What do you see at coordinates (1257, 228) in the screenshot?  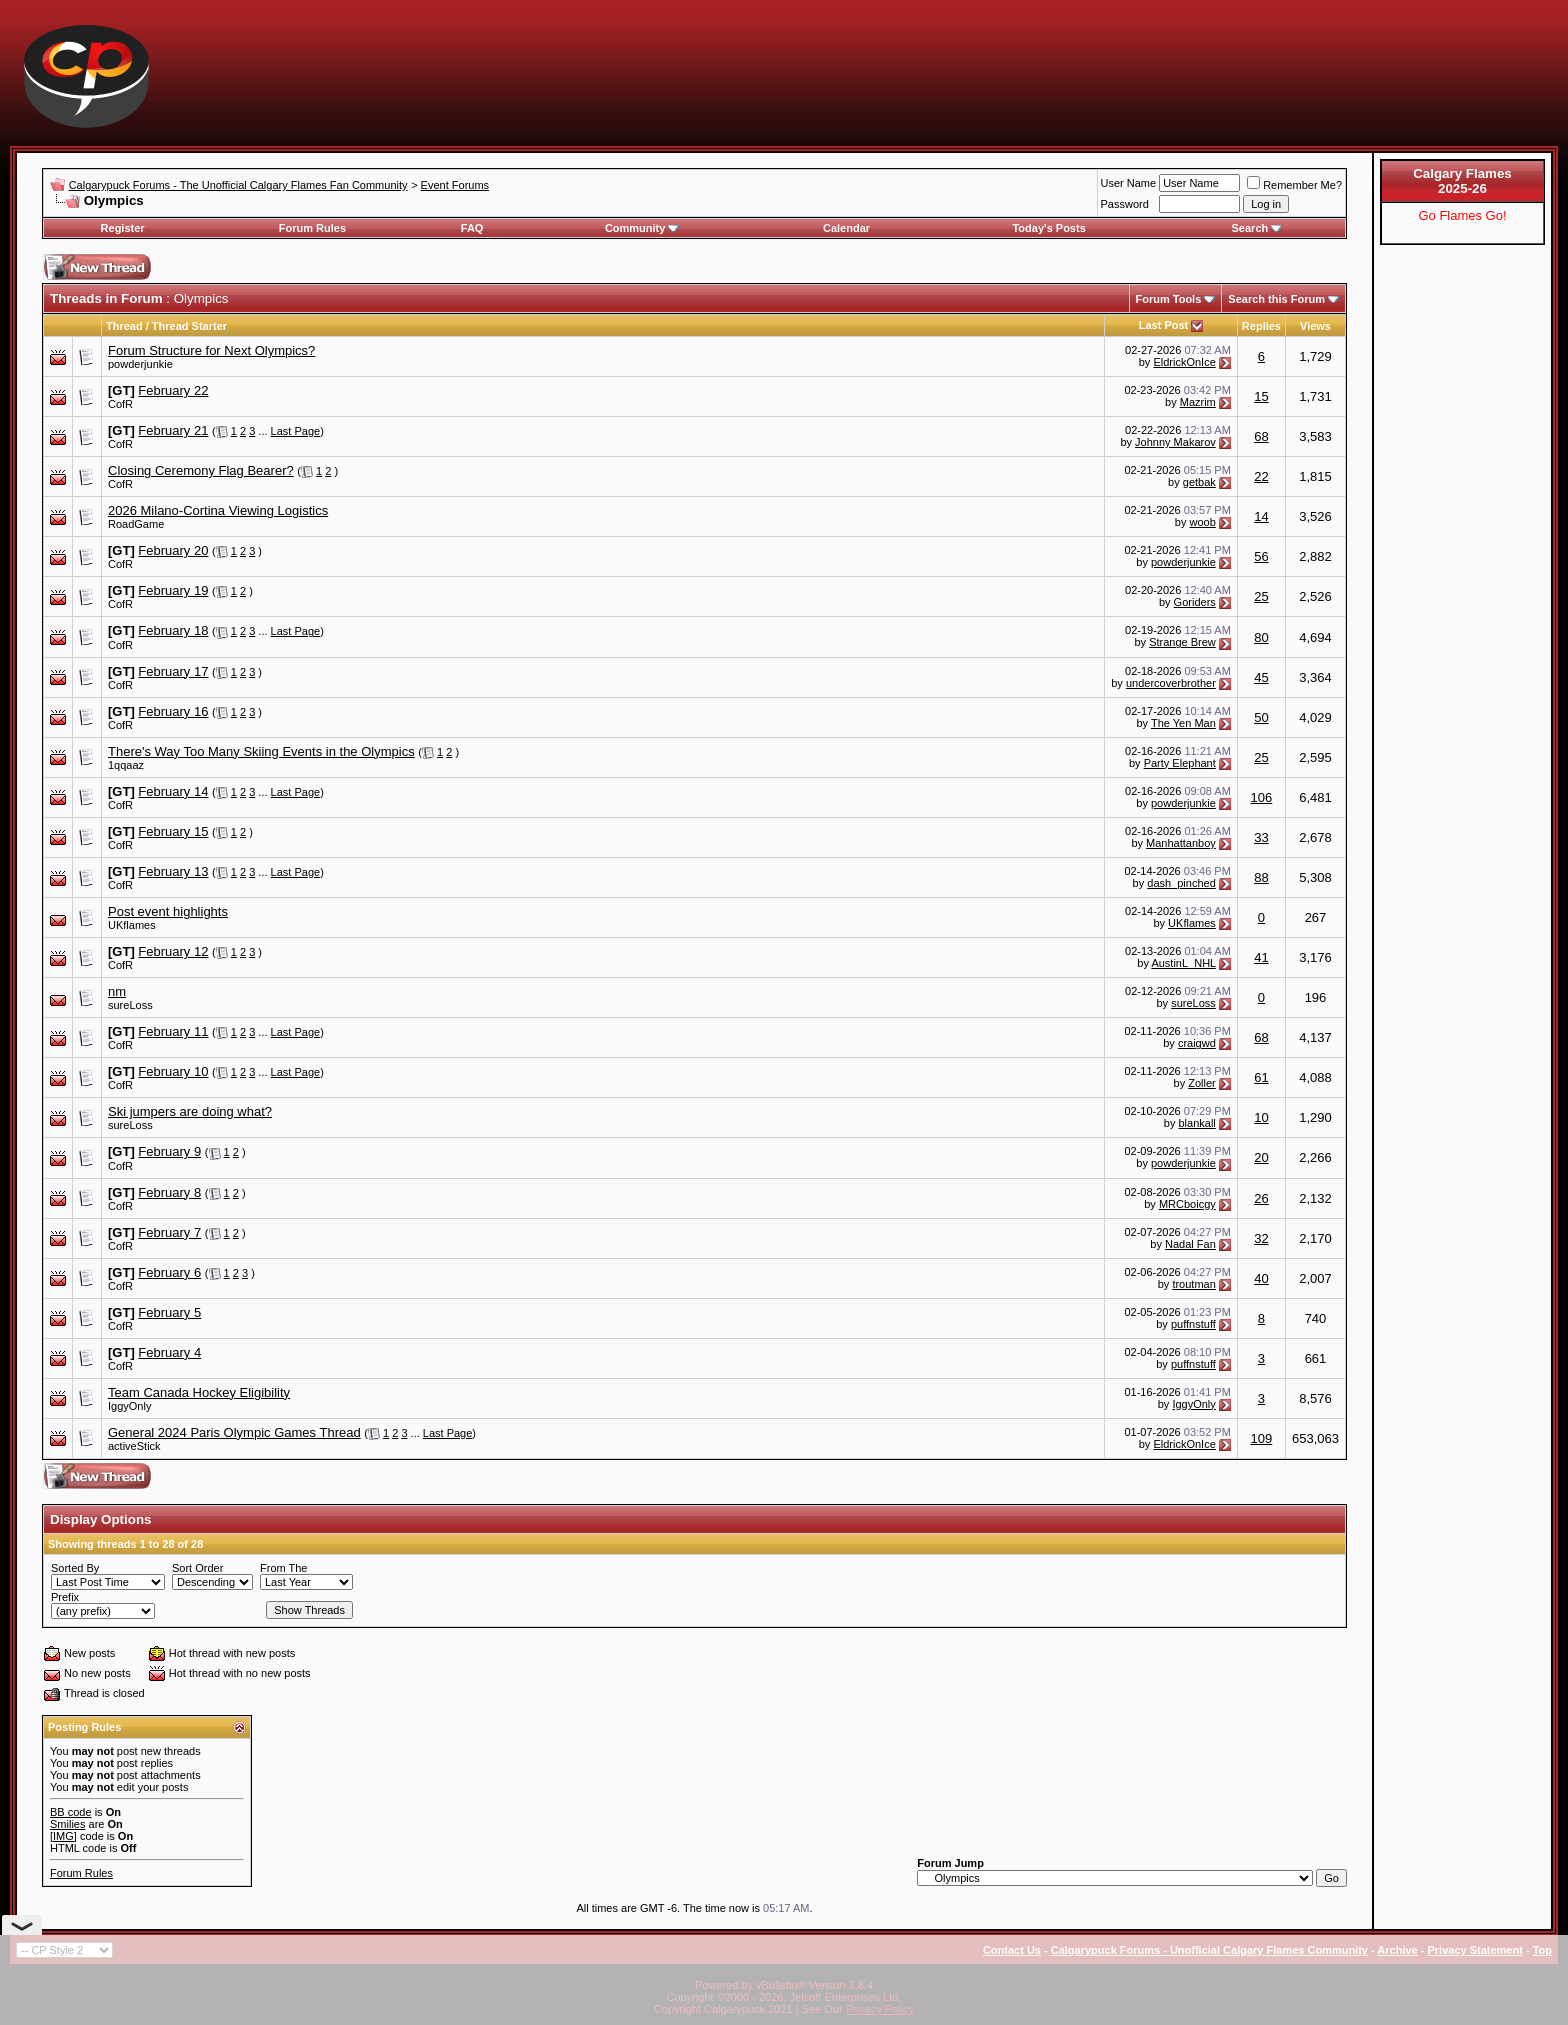 I see `Search` at bounding box center [1257, 228].